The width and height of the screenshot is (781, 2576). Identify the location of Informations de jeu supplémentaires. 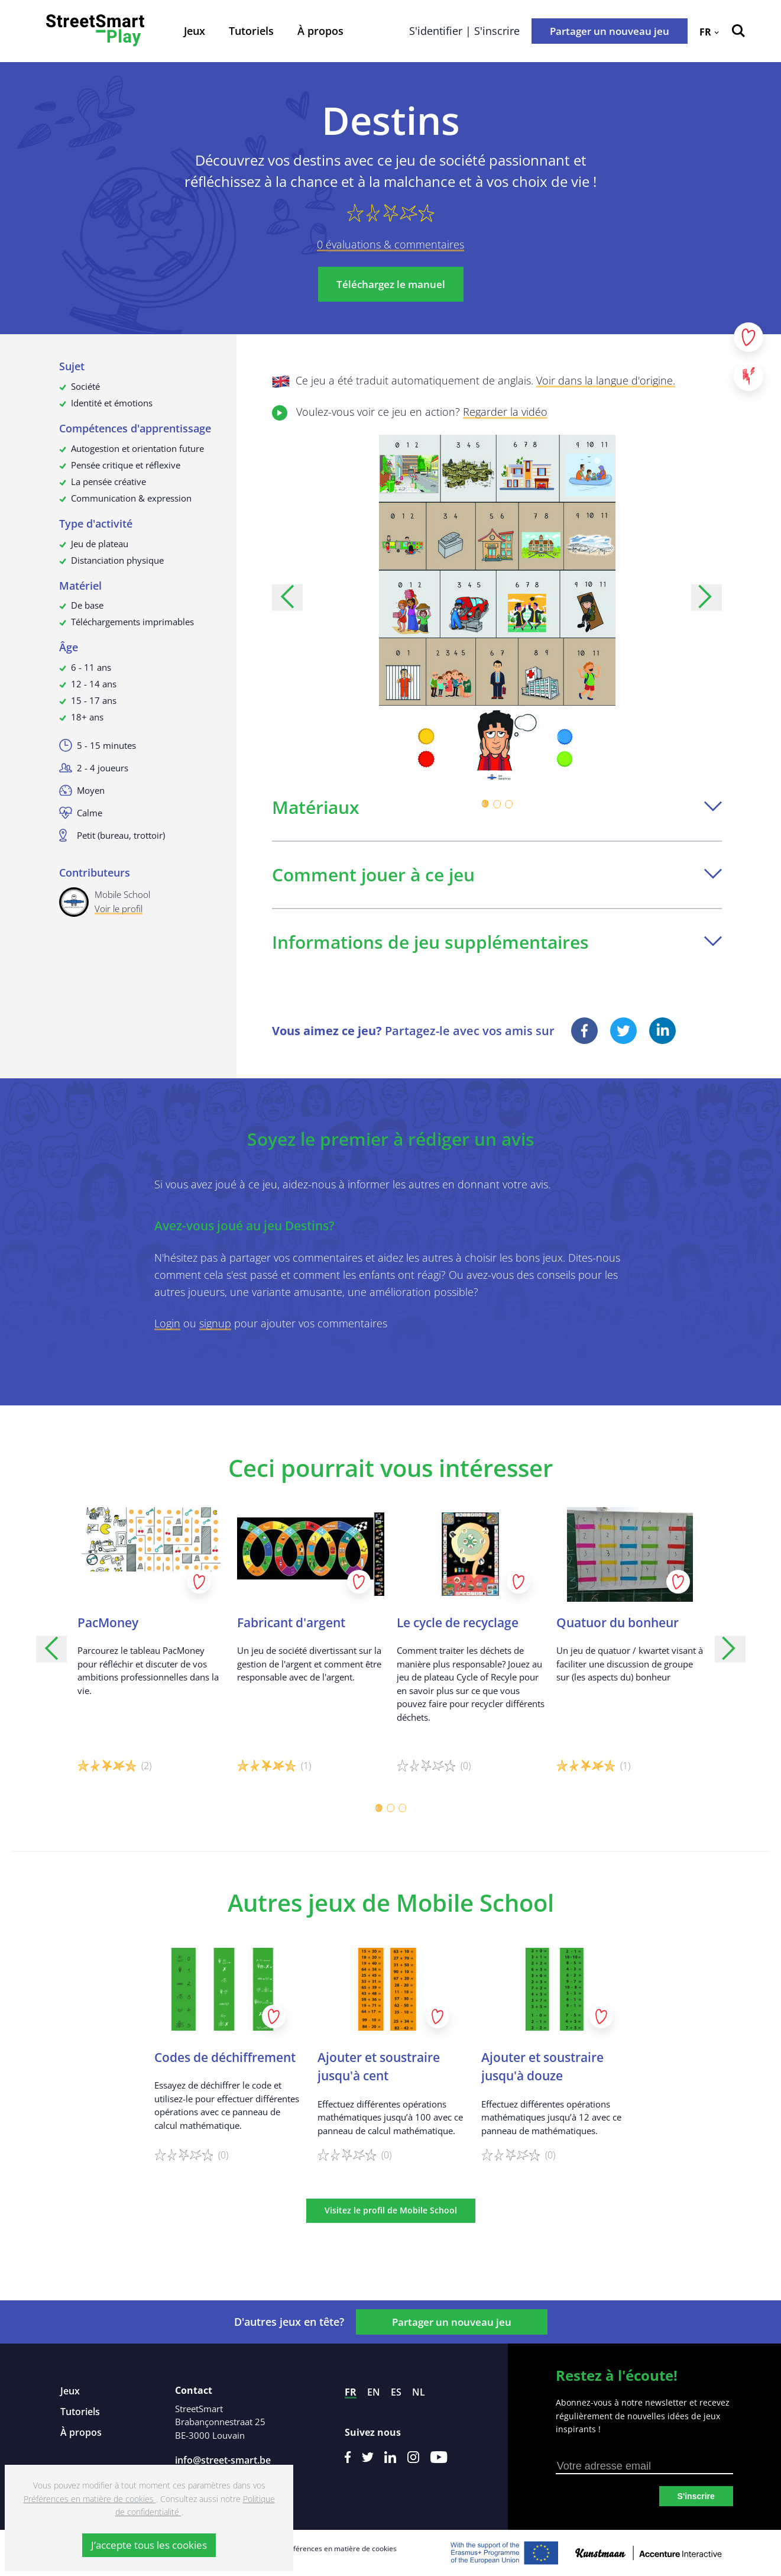
(497, 942).